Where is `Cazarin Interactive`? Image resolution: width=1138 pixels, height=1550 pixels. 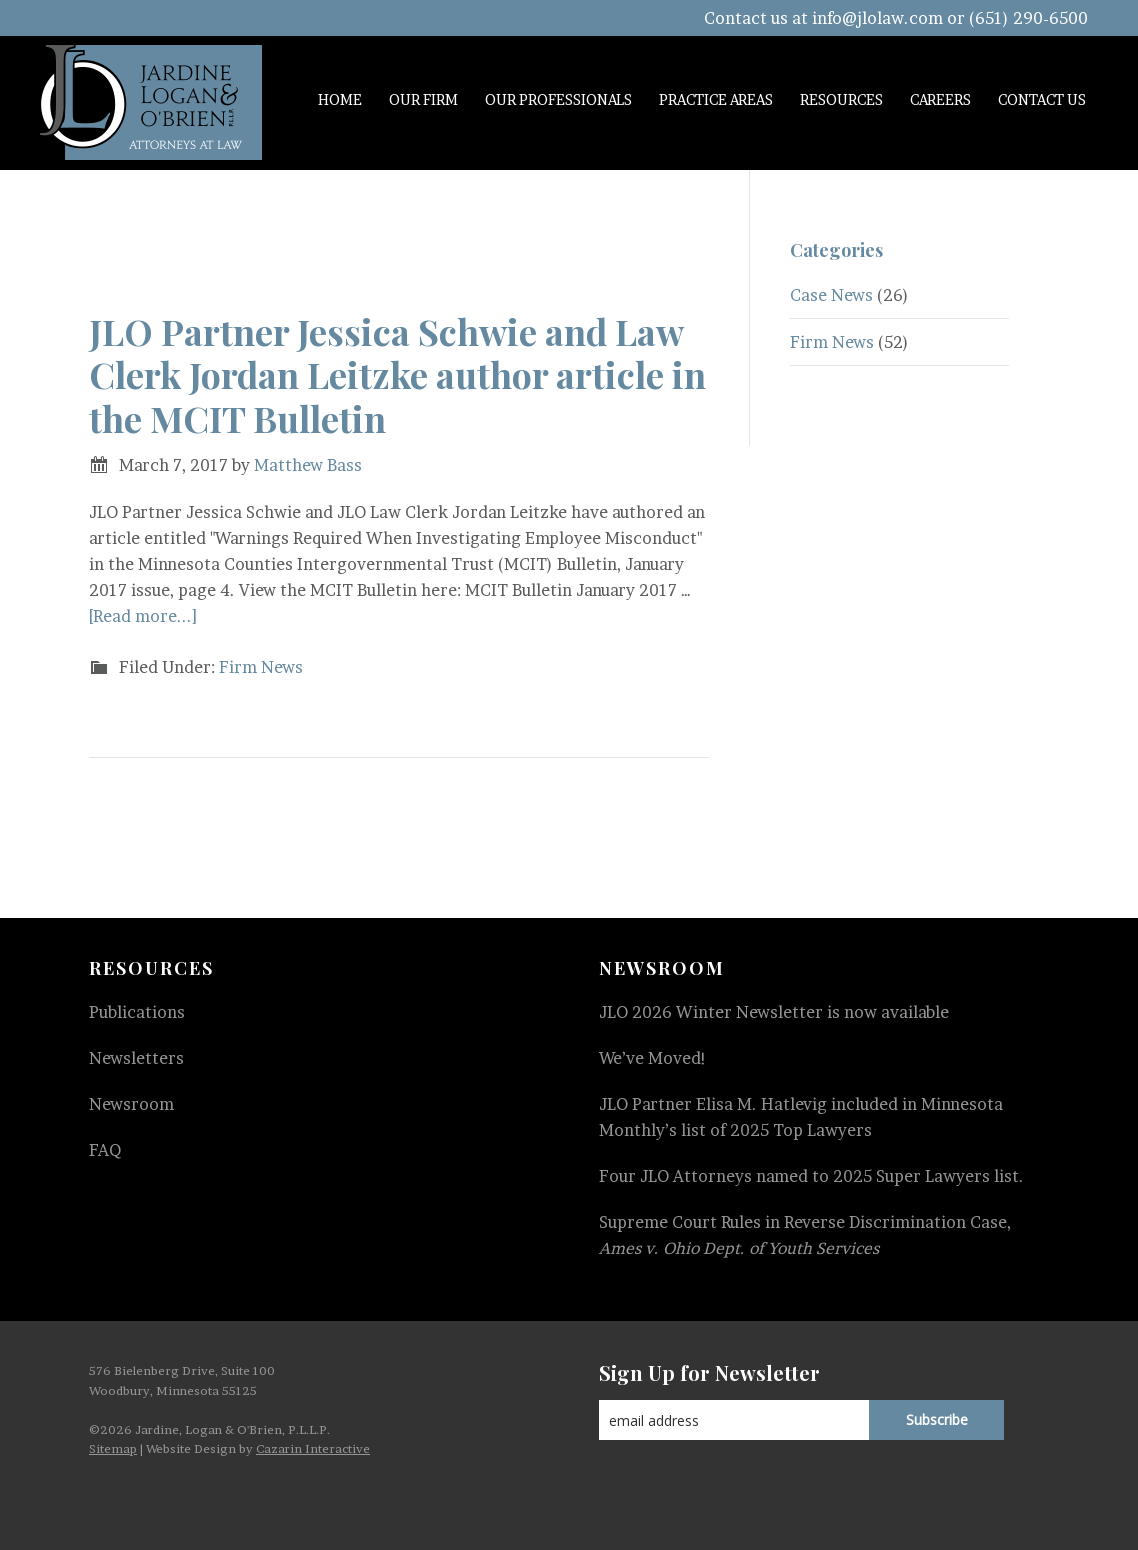
Cazarin Interactive is located at coordinates (313, 1448).